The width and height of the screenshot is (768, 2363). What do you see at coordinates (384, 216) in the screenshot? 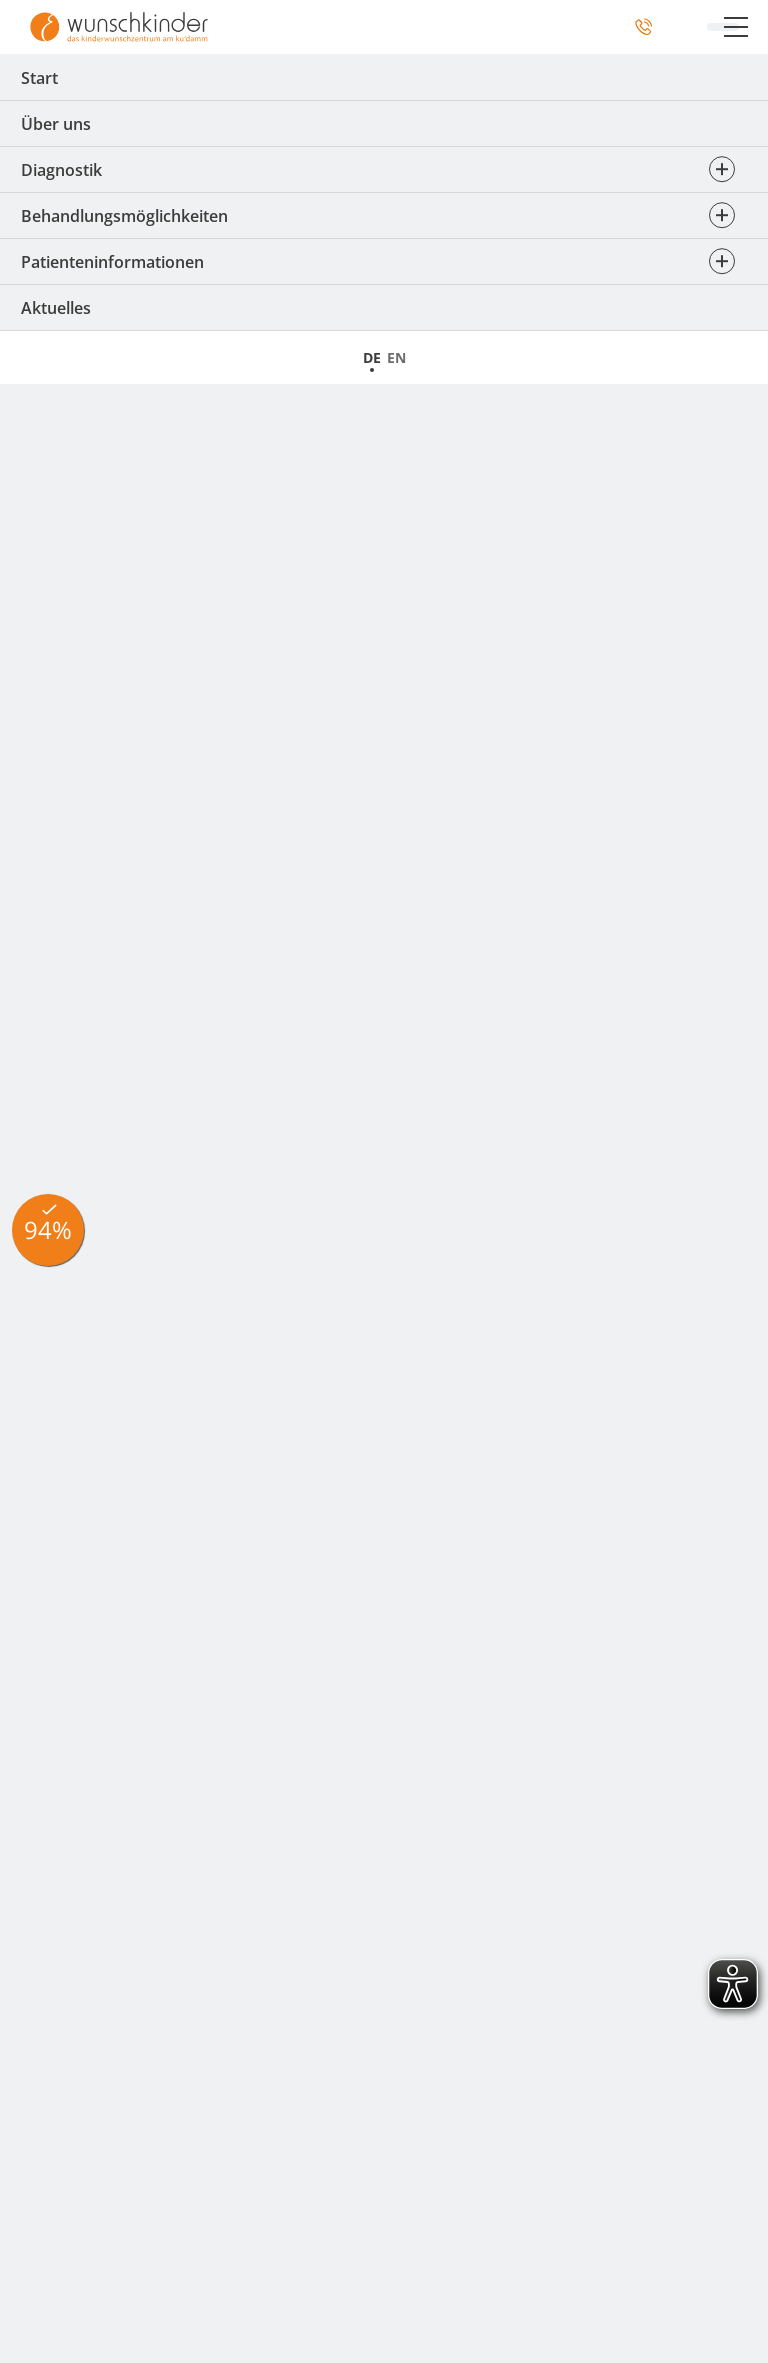
I see `Behandlungsmöglichkeiten` at bounding box center [384, 216].